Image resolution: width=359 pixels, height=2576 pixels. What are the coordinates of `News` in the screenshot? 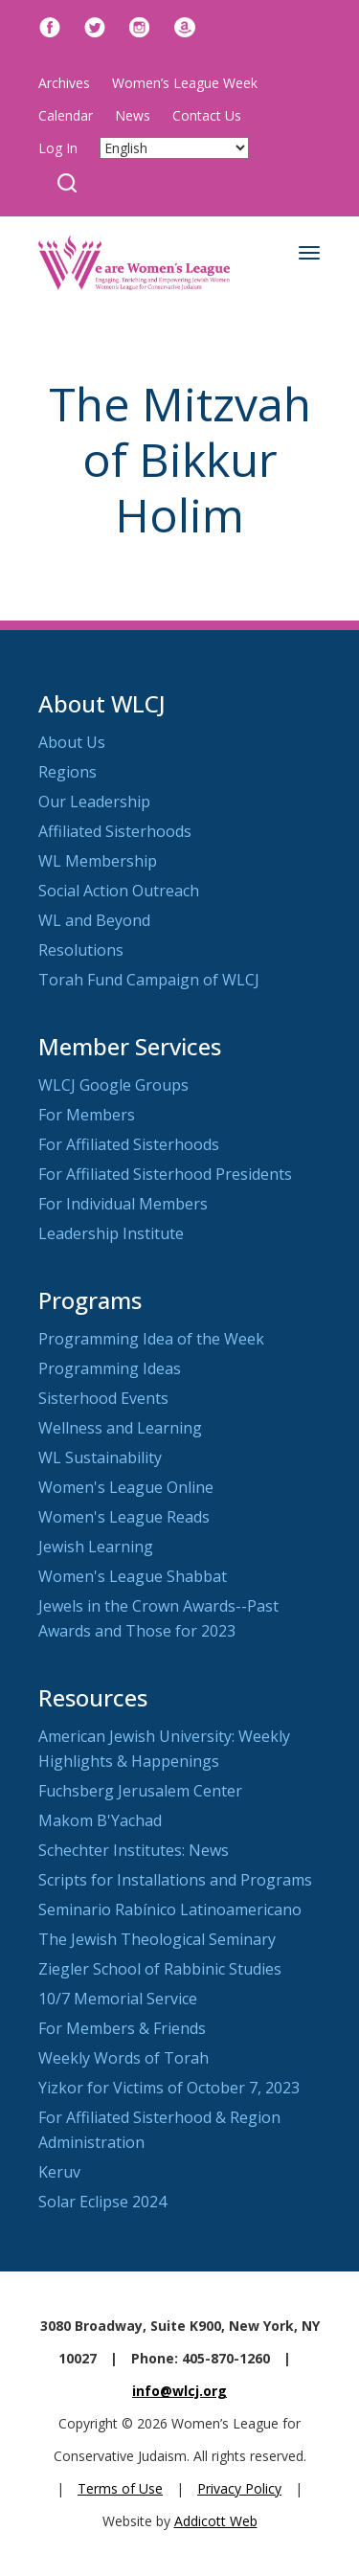 It's located at (132, 115).